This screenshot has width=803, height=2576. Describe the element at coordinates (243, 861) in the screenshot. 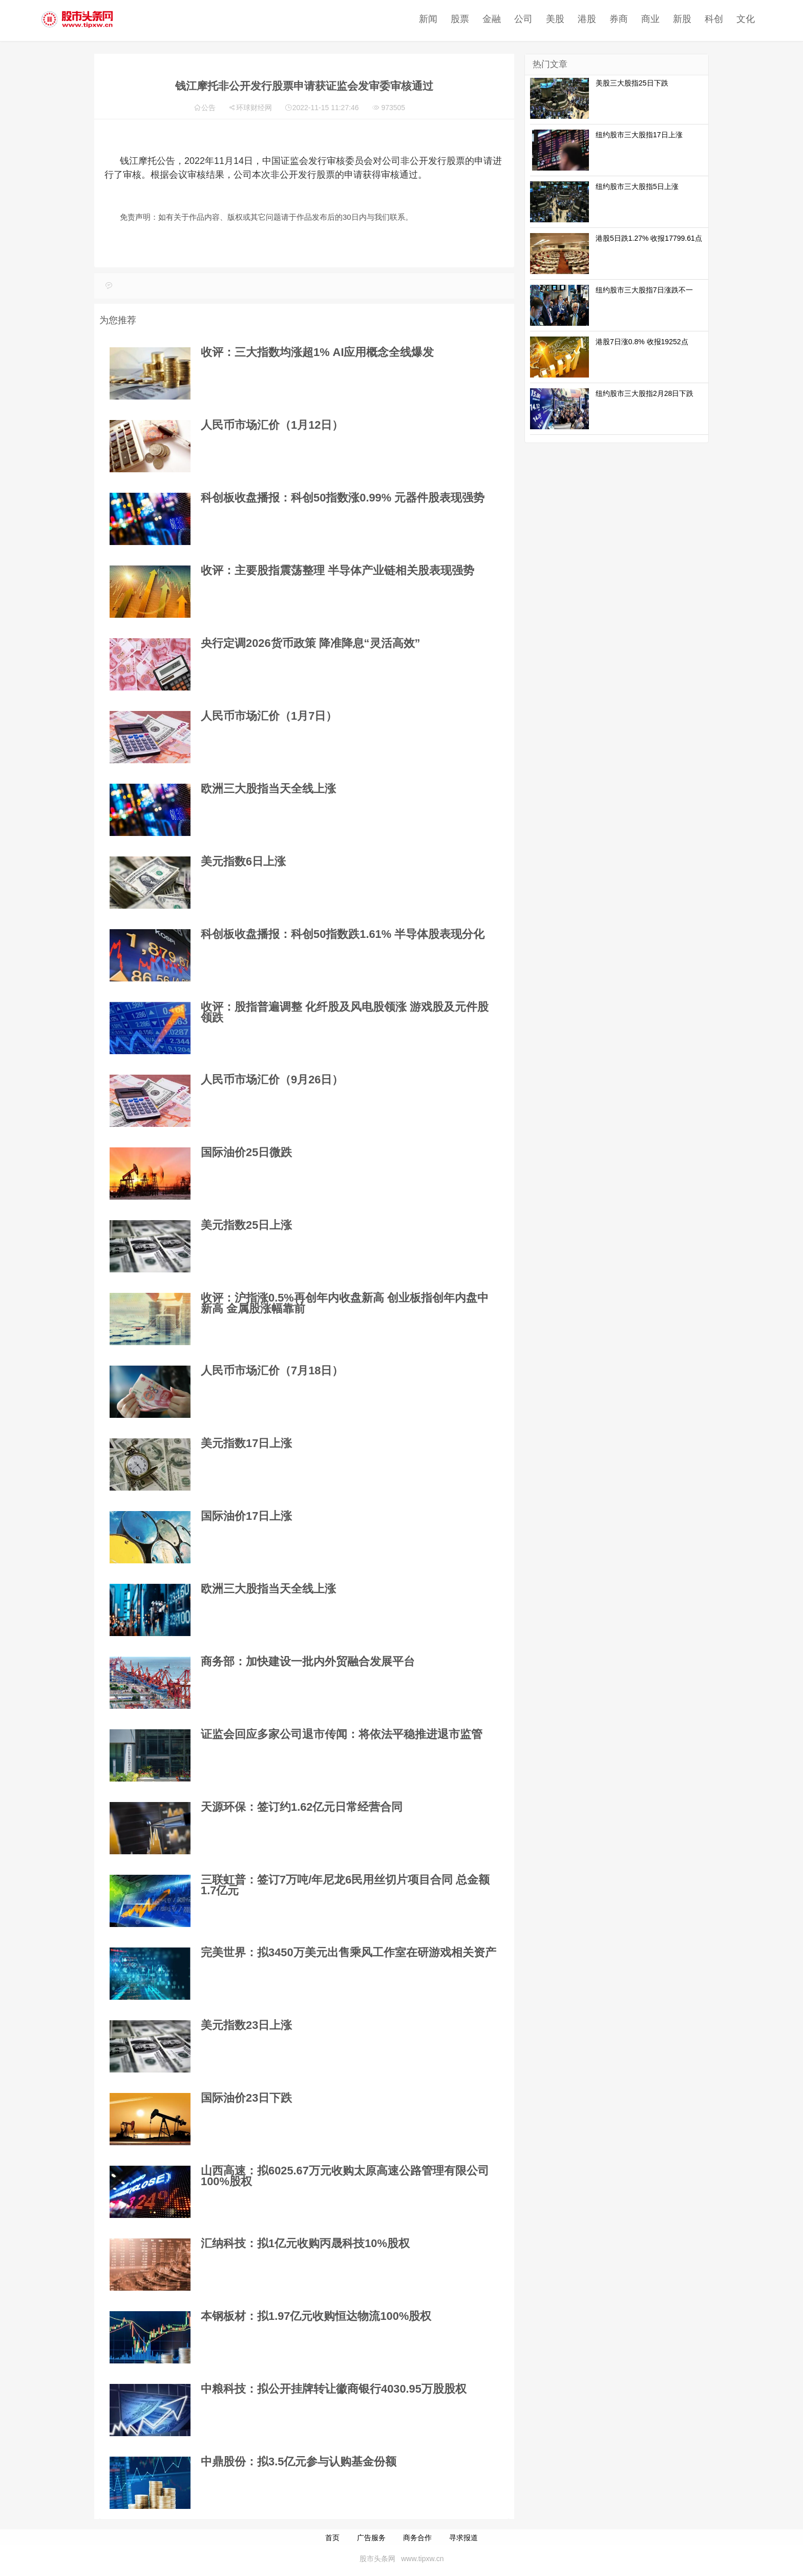

I see `美元指数6日上涨` at that location.